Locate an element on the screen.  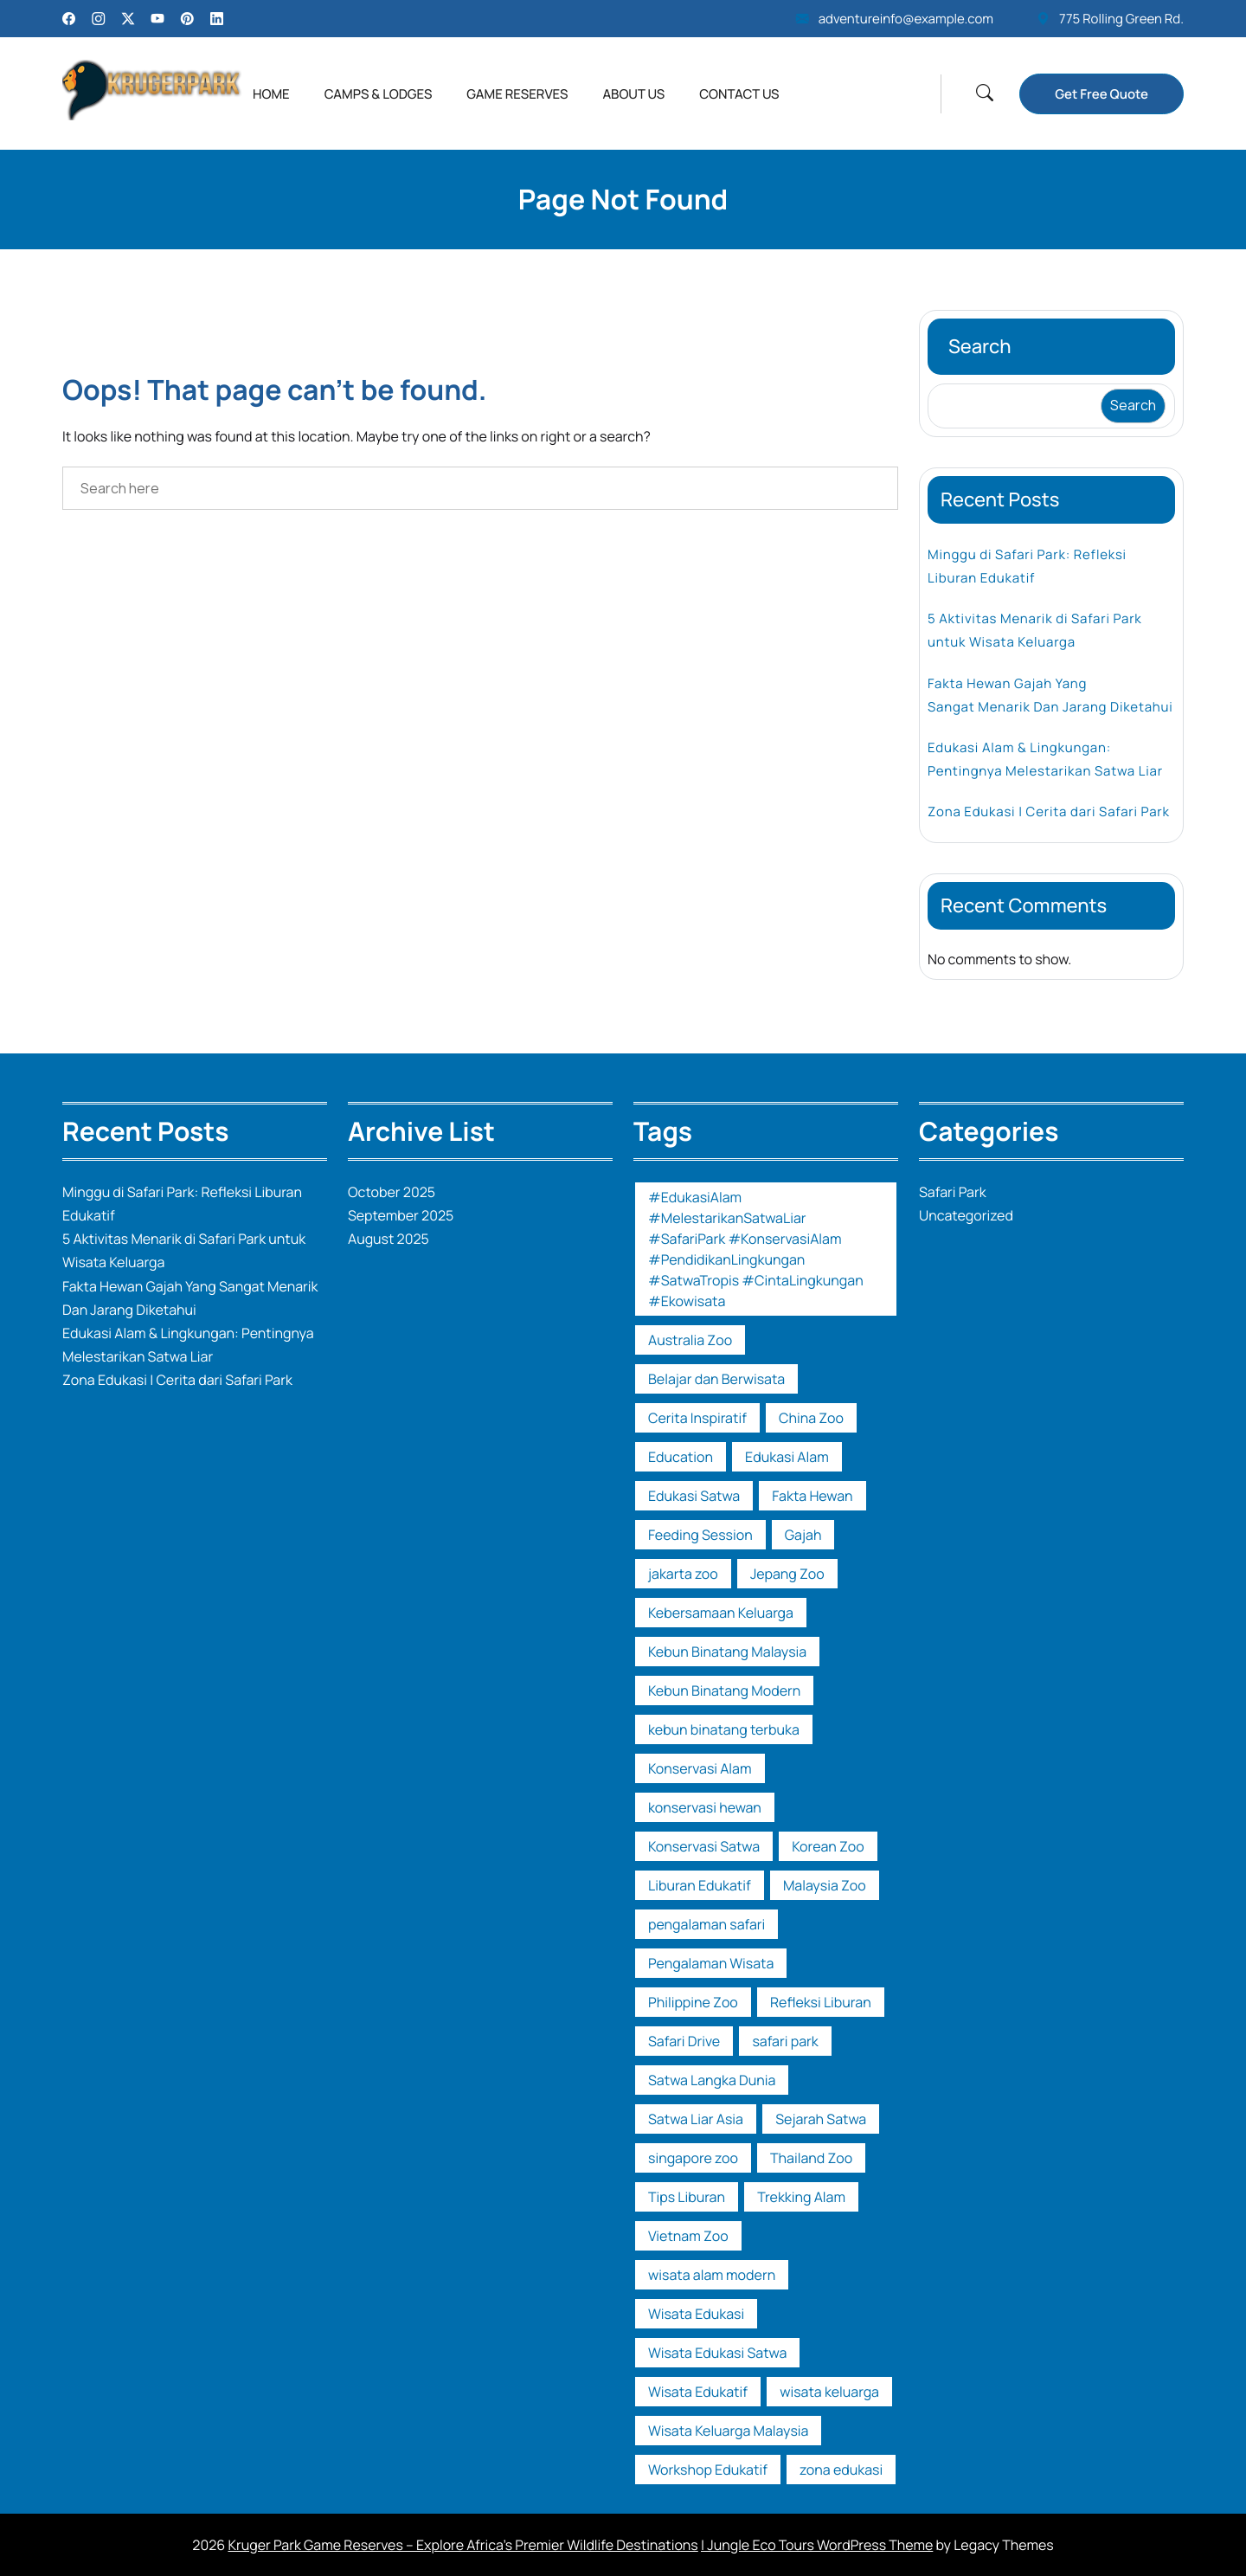
Vietnam Zoo [Vietnam Zoo (2 items)] is located at coordinates (688, 2235).